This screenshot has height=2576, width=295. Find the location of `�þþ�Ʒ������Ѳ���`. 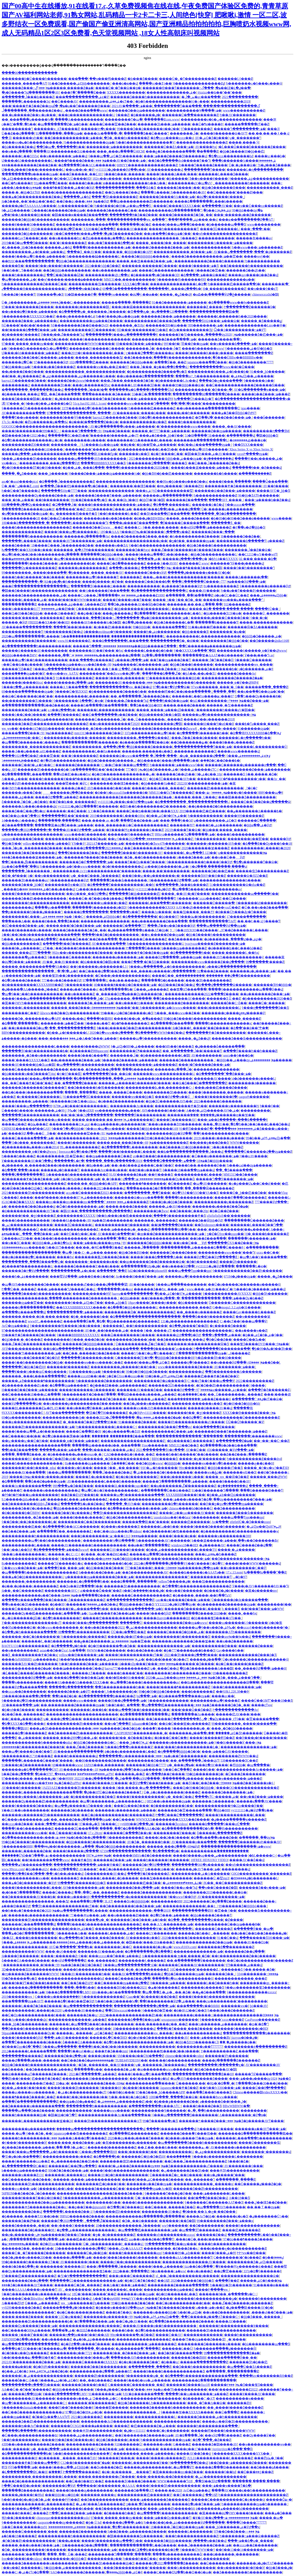

�þþ�Ʒ������Ѳ��� is located at coordinates (223, 187).